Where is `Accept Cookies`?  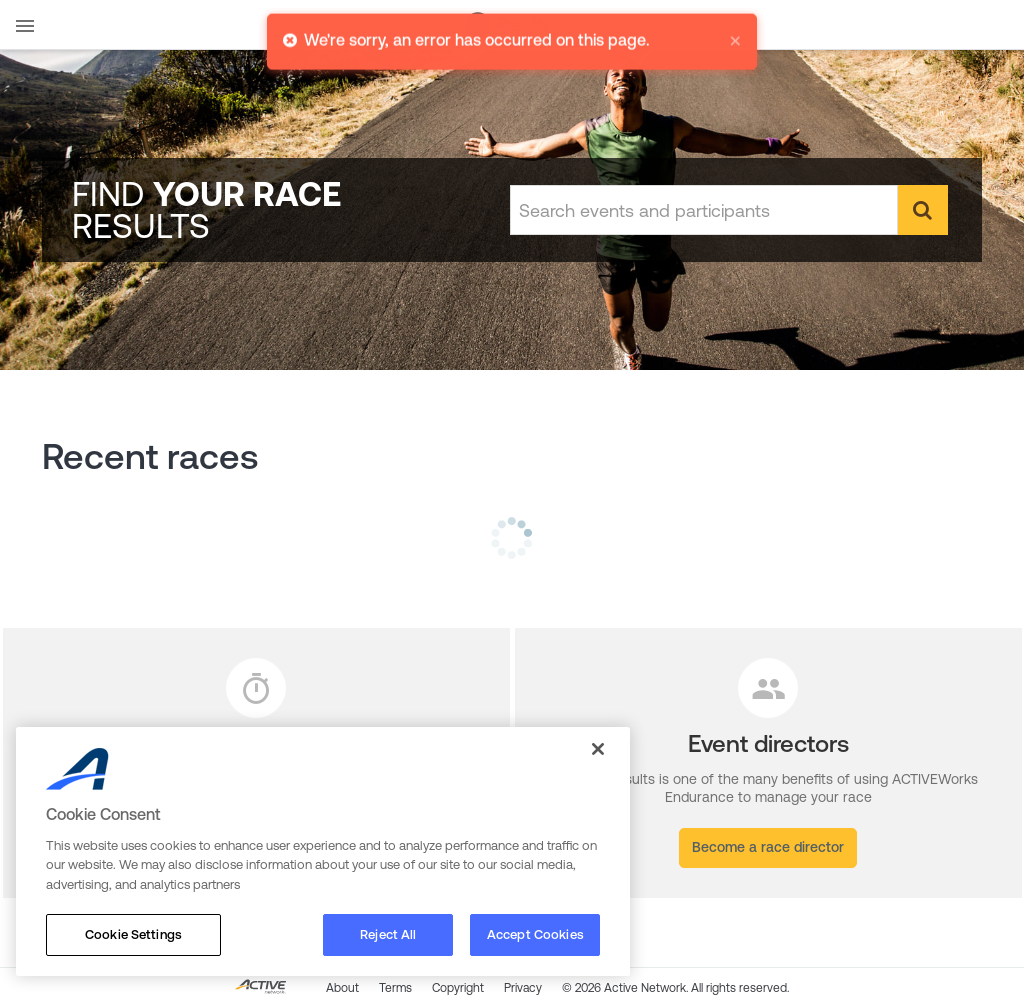
Accept Cookies is located at coordinates (535, 934).